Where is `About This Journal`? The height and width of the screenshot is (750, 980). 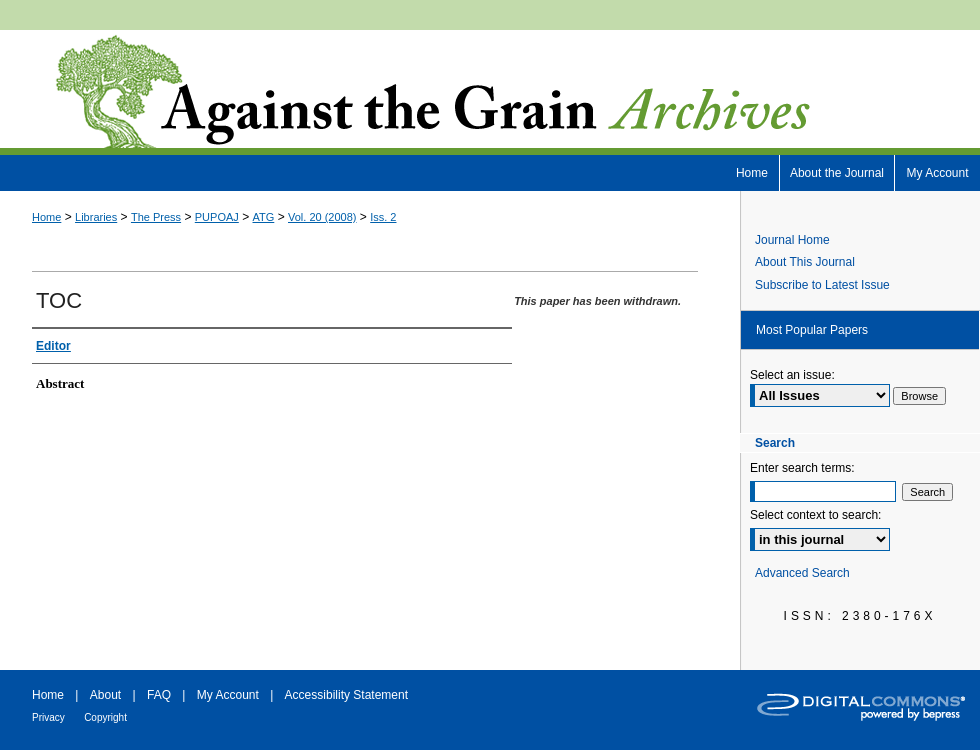
About This Journal is located at coordinates (805, 262).